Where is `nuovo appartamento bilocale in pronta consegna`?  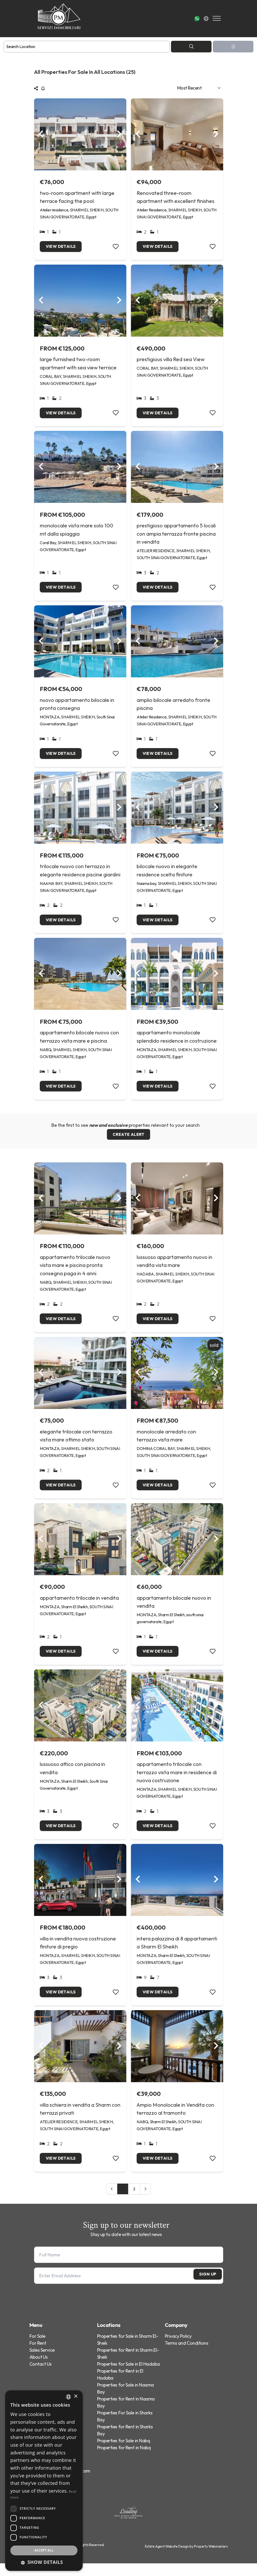 nuovo appartamento bilocale in pronta consegna is located at coordinates (77, 707).